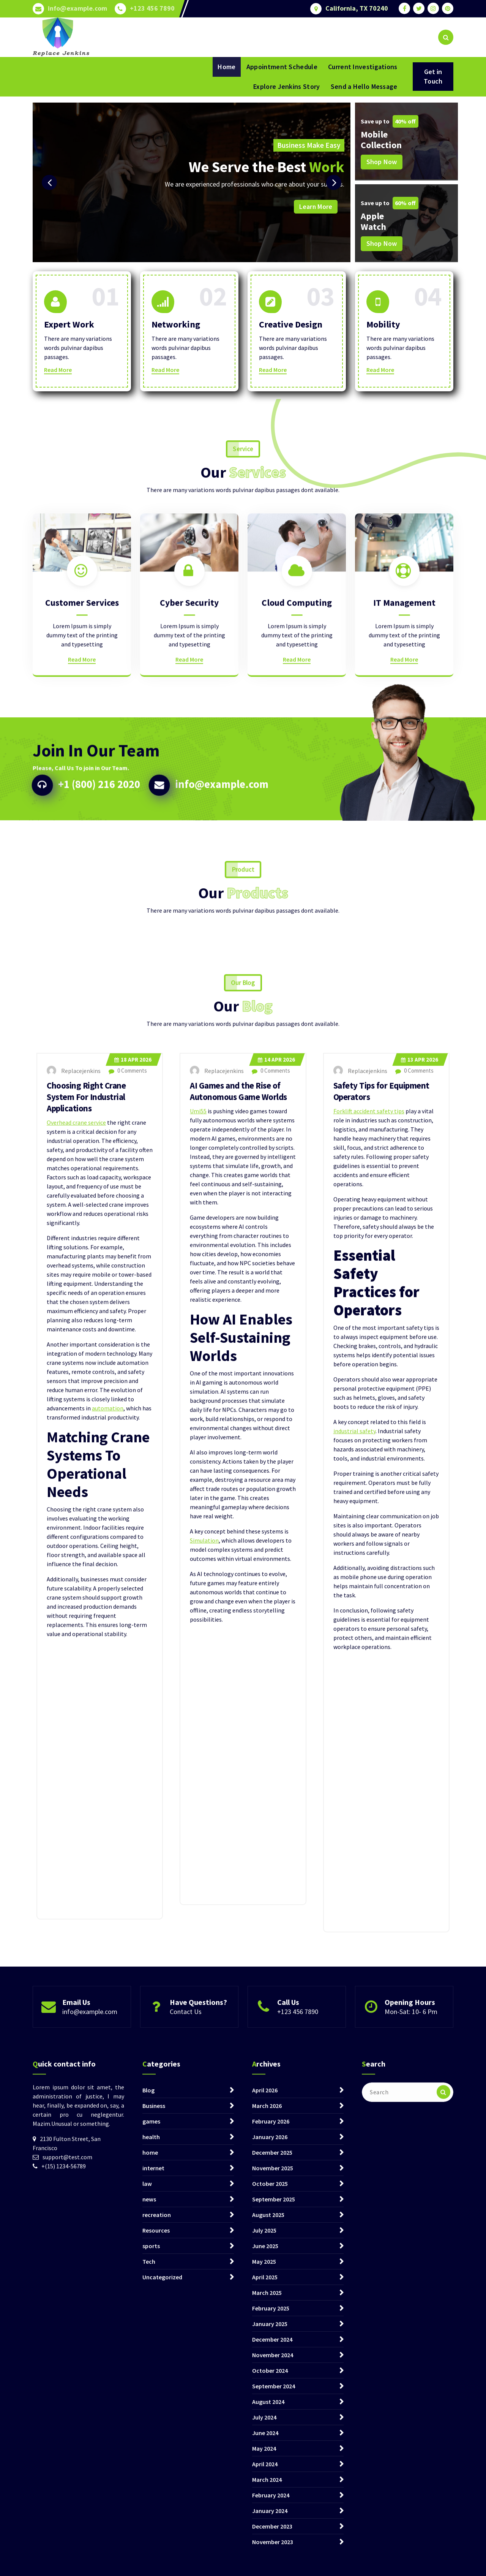 This screenshot has width=486, height=2576. What do you see at coordinates (77, 8) in the screenshot?
I see `info@example.com` at bounding box center [77, 8].